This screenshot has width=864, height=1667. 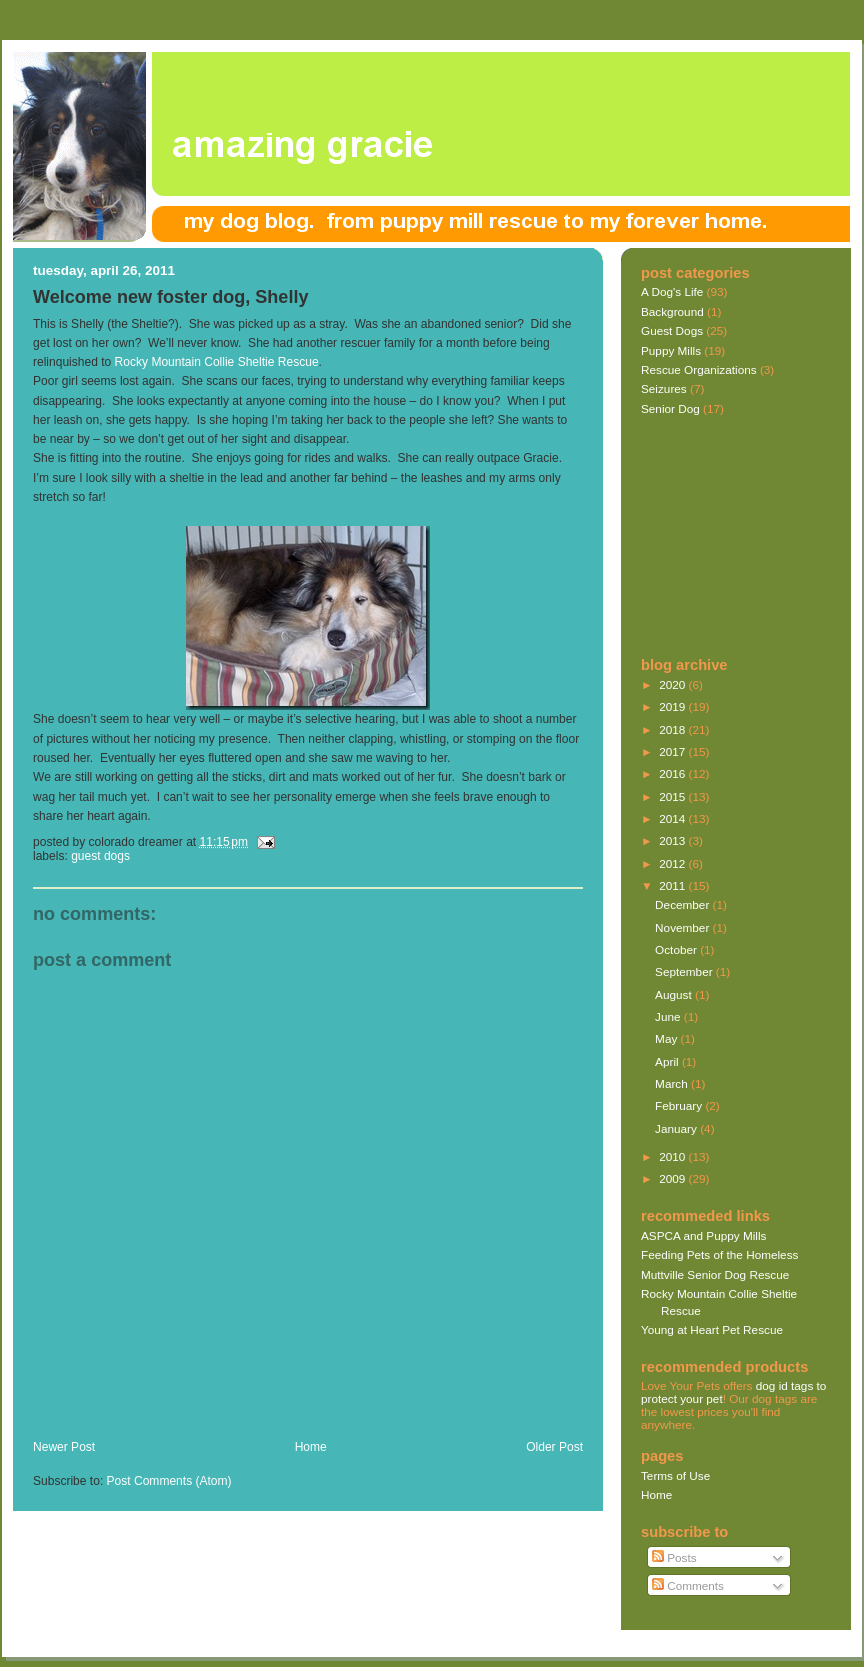 What do you see at coordinates (683, 927) in the screenshot?
I see `November` at bounding box center [683, 927].